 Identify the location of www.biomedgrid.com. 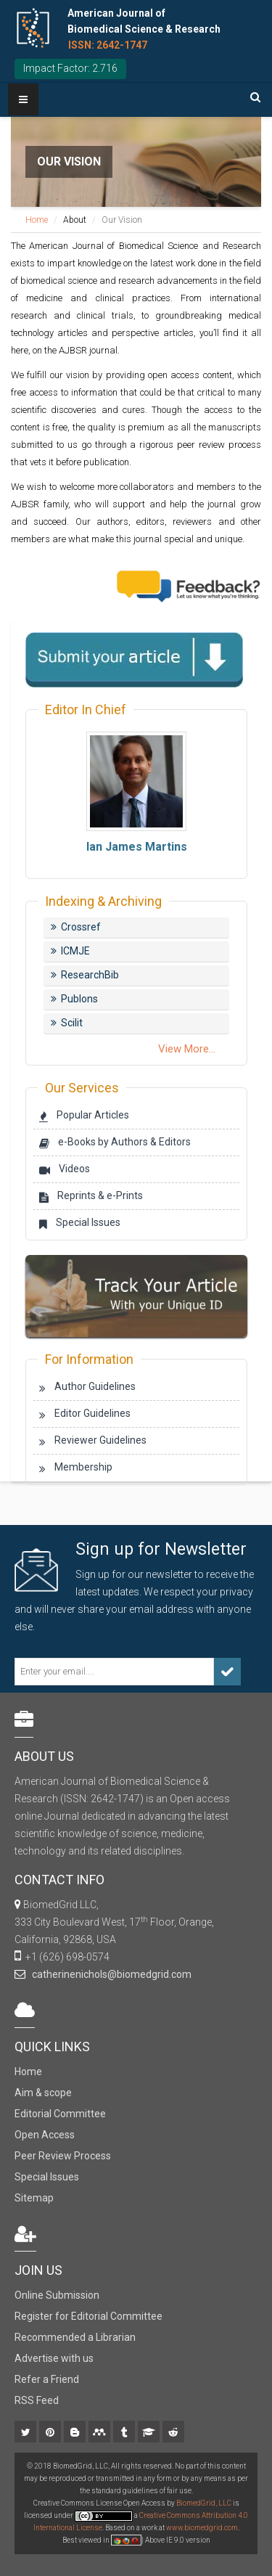
(202, 2528).